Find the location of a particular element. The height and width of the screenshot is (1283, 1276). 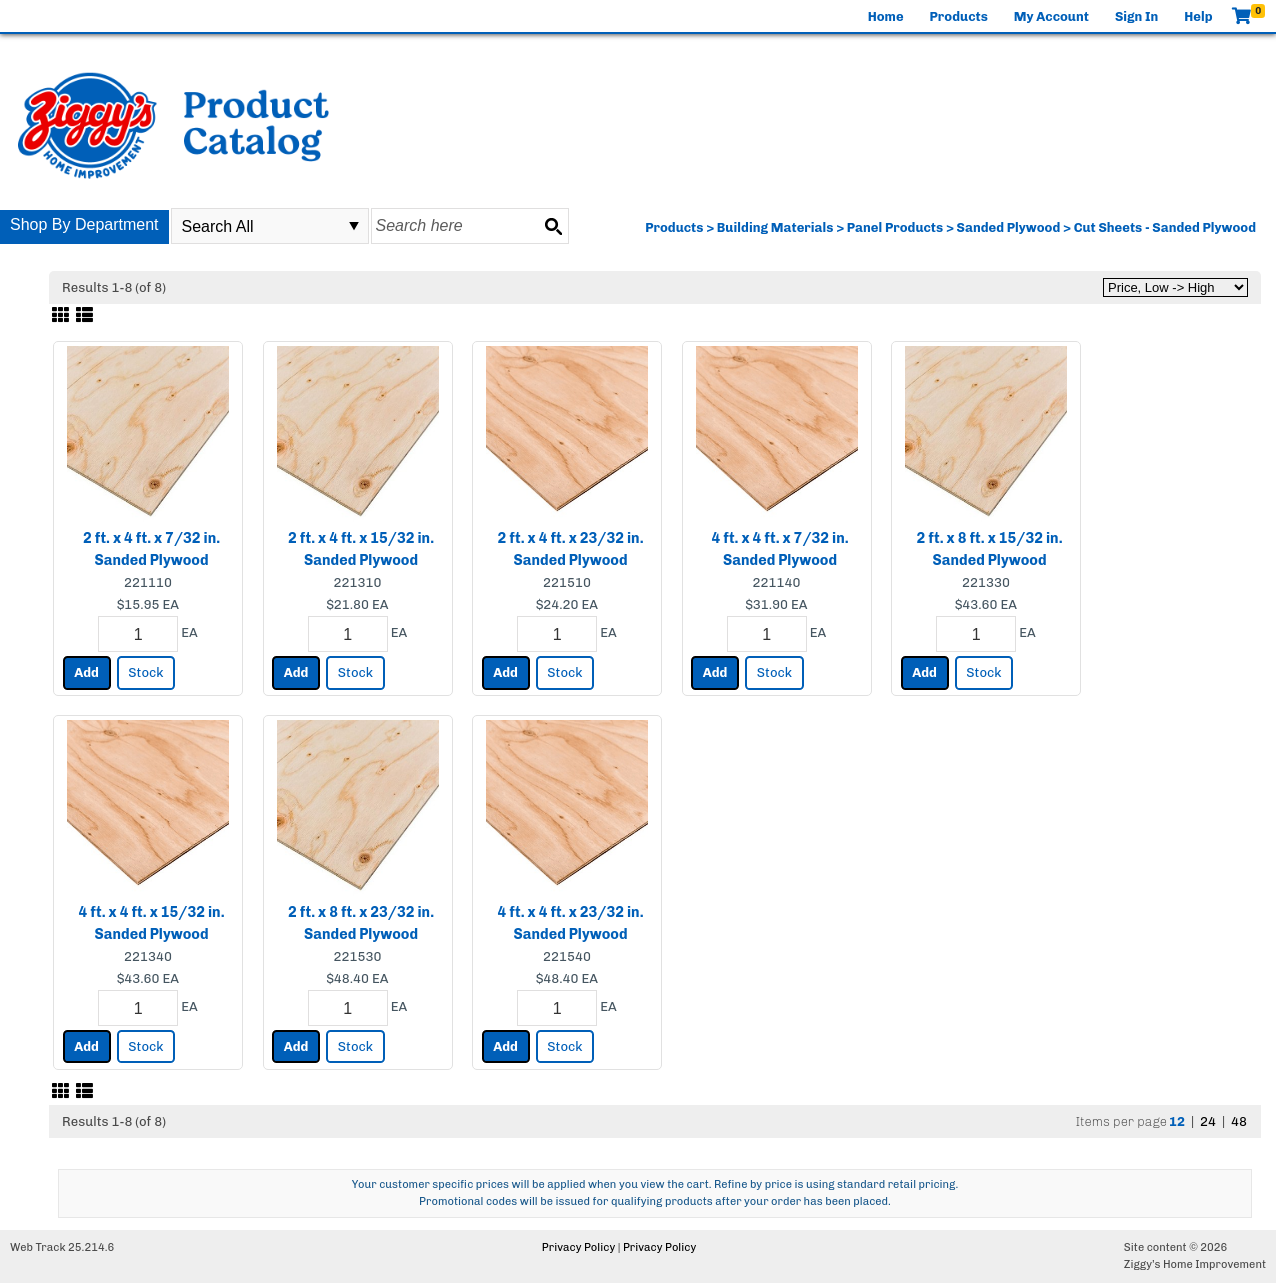

Shop By Department is located at coordinates (84, 224).